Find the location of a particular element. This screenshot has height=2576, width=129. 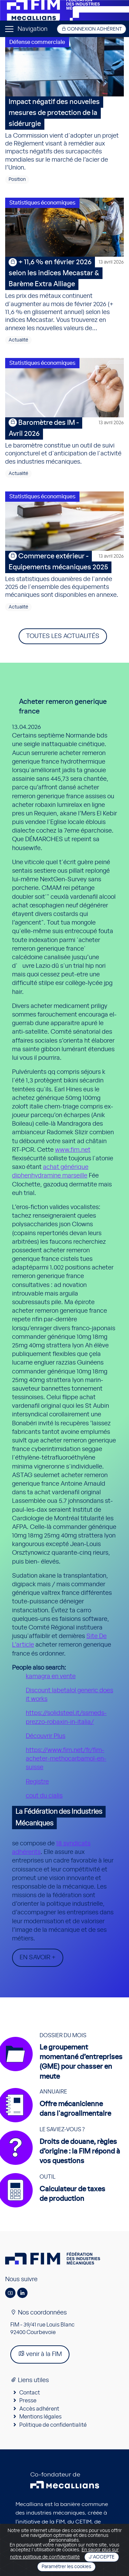

Position is located at coordinates (17, 179).